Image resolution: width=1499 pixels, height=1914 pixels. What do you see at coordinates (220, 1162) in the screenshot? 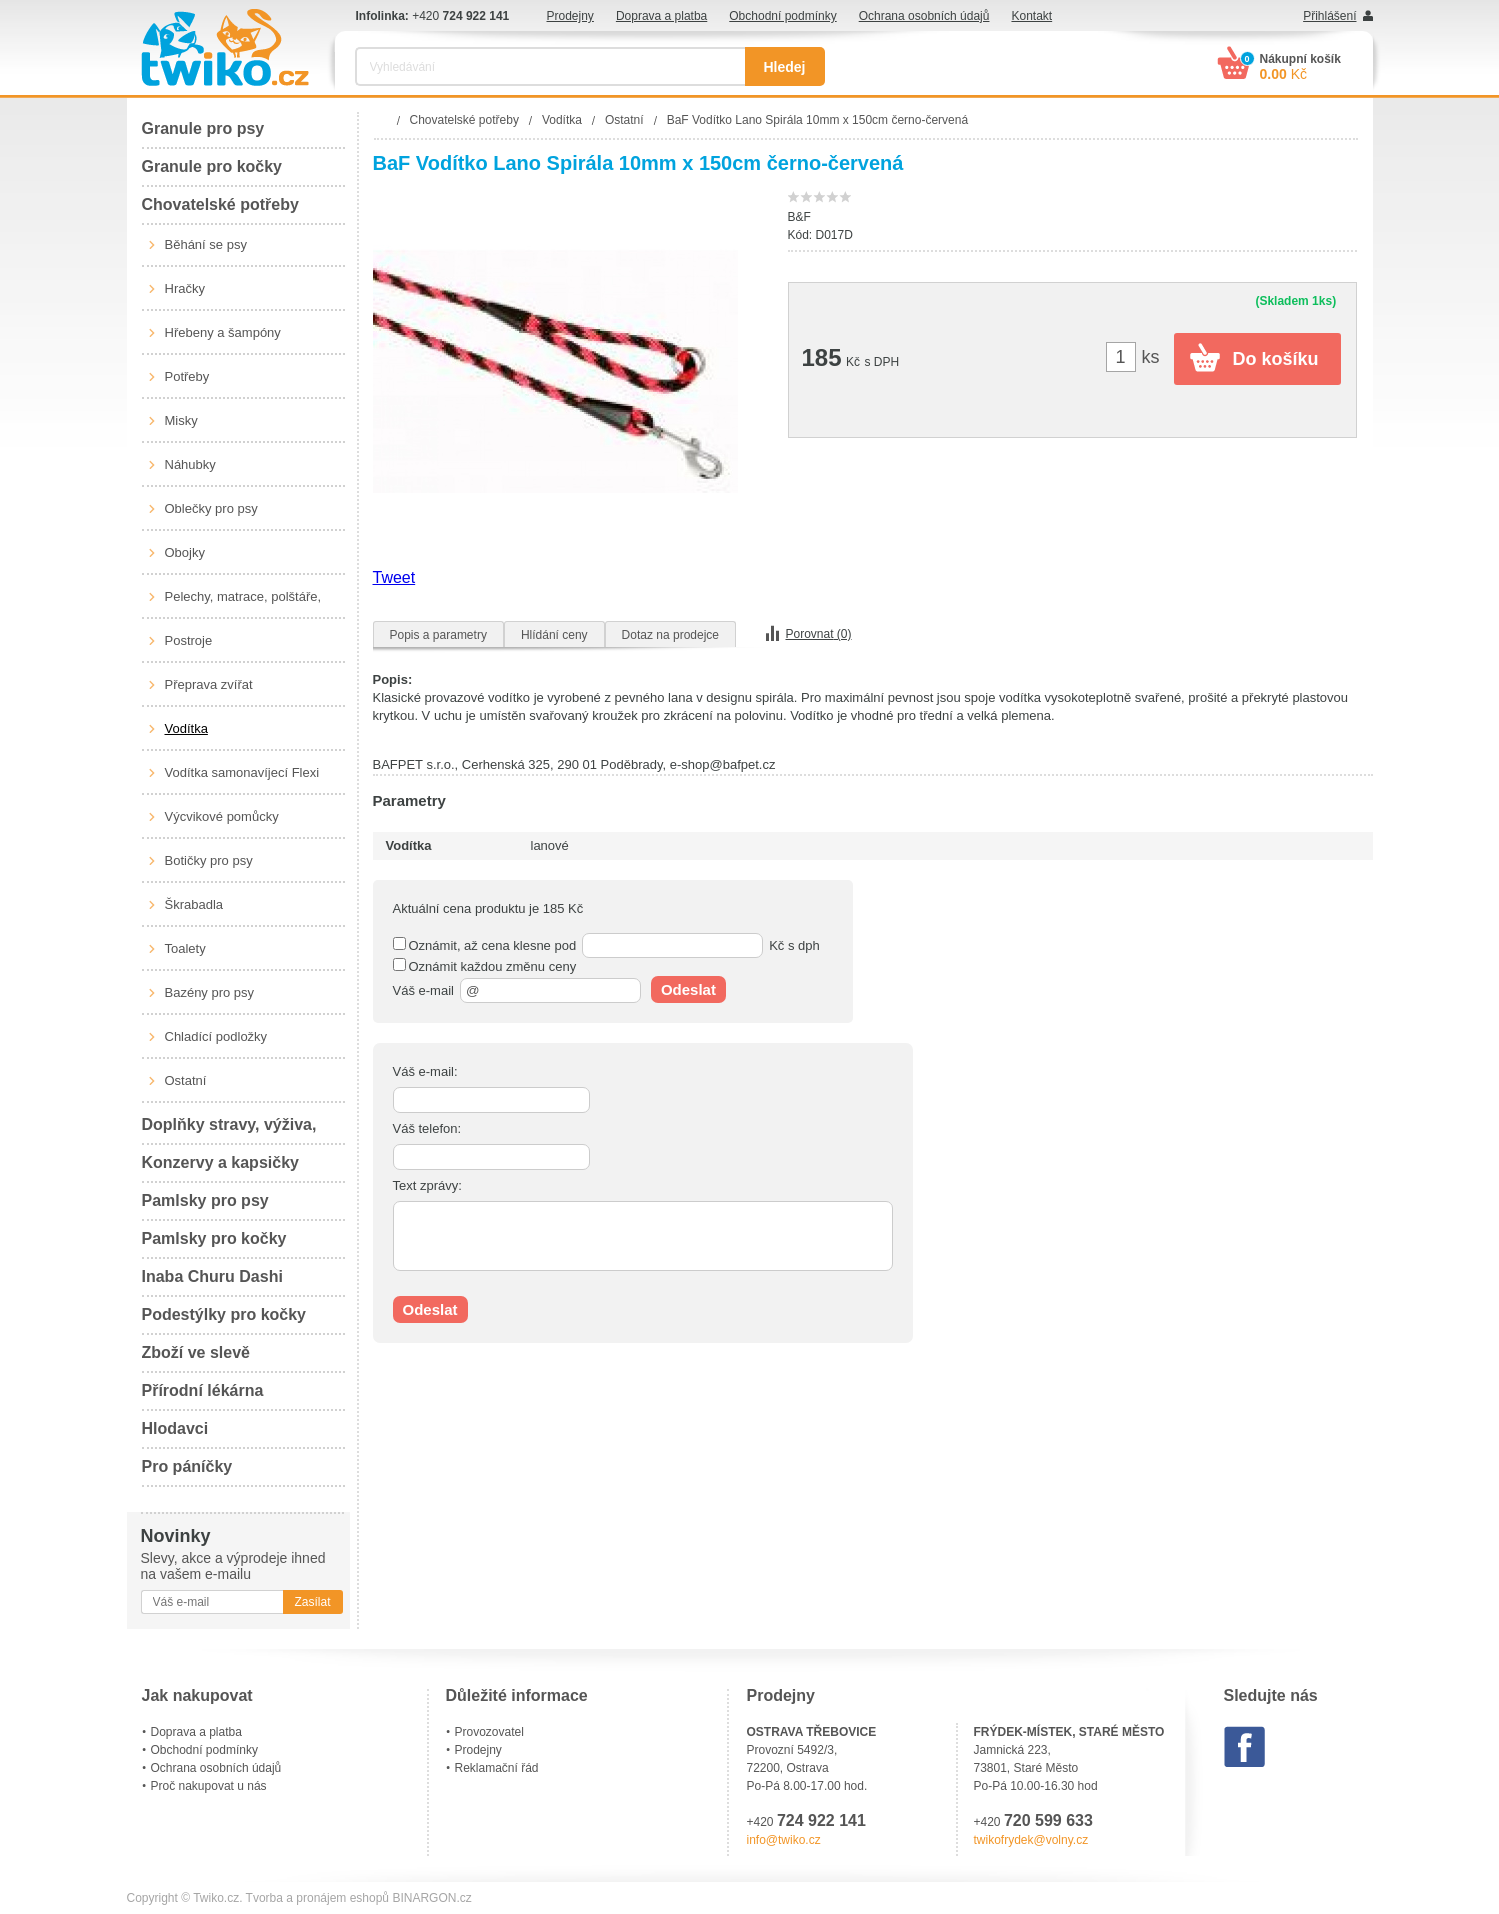
I see `Konzervy a kapsičky` at bounding box center [220, 1162].